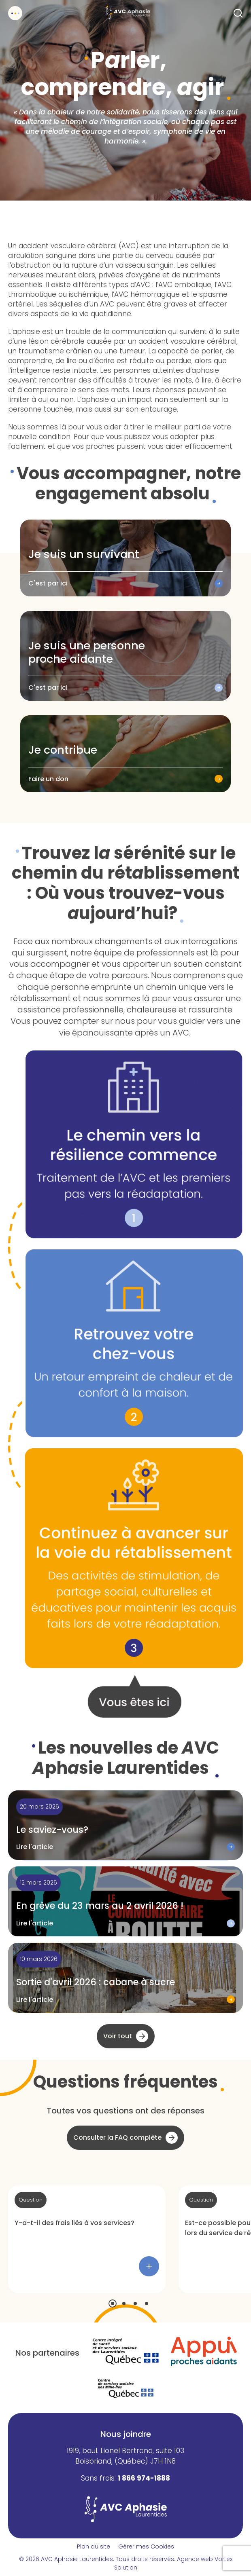  I want to click on Voir tout, so click(117, 2036).